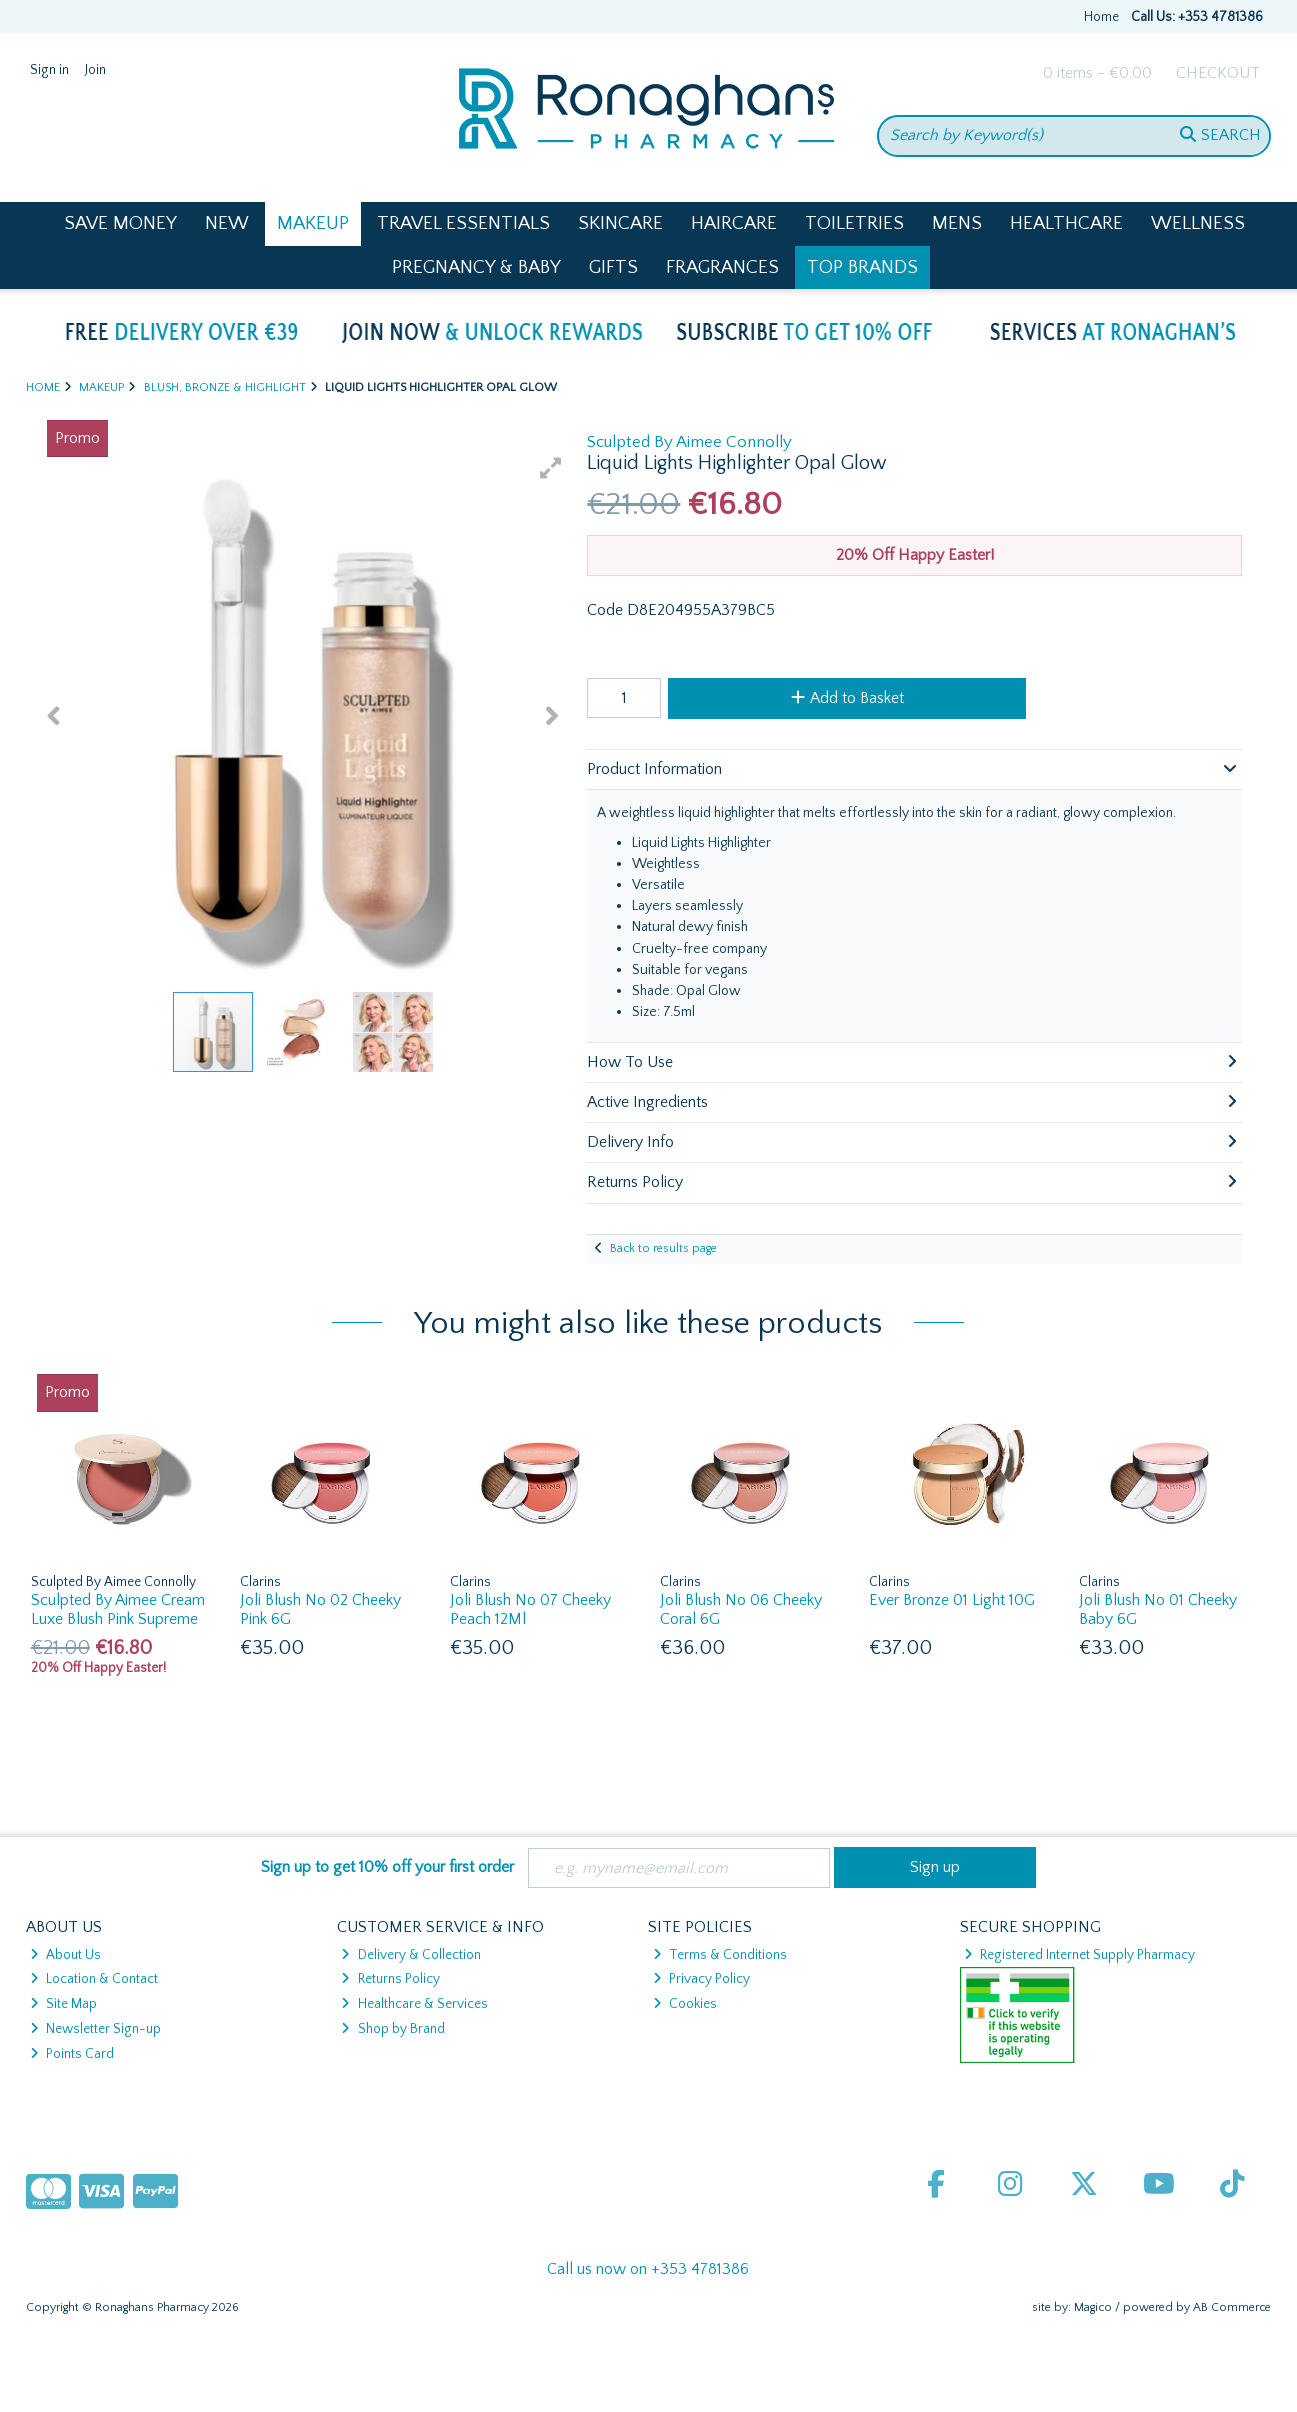 The image size is (1297, 2412). What do you see at coordinates (952, 1600) in the screenshot?
I see `Ever Bronze 01 Light 10G` at bounding box center [952, 1600].